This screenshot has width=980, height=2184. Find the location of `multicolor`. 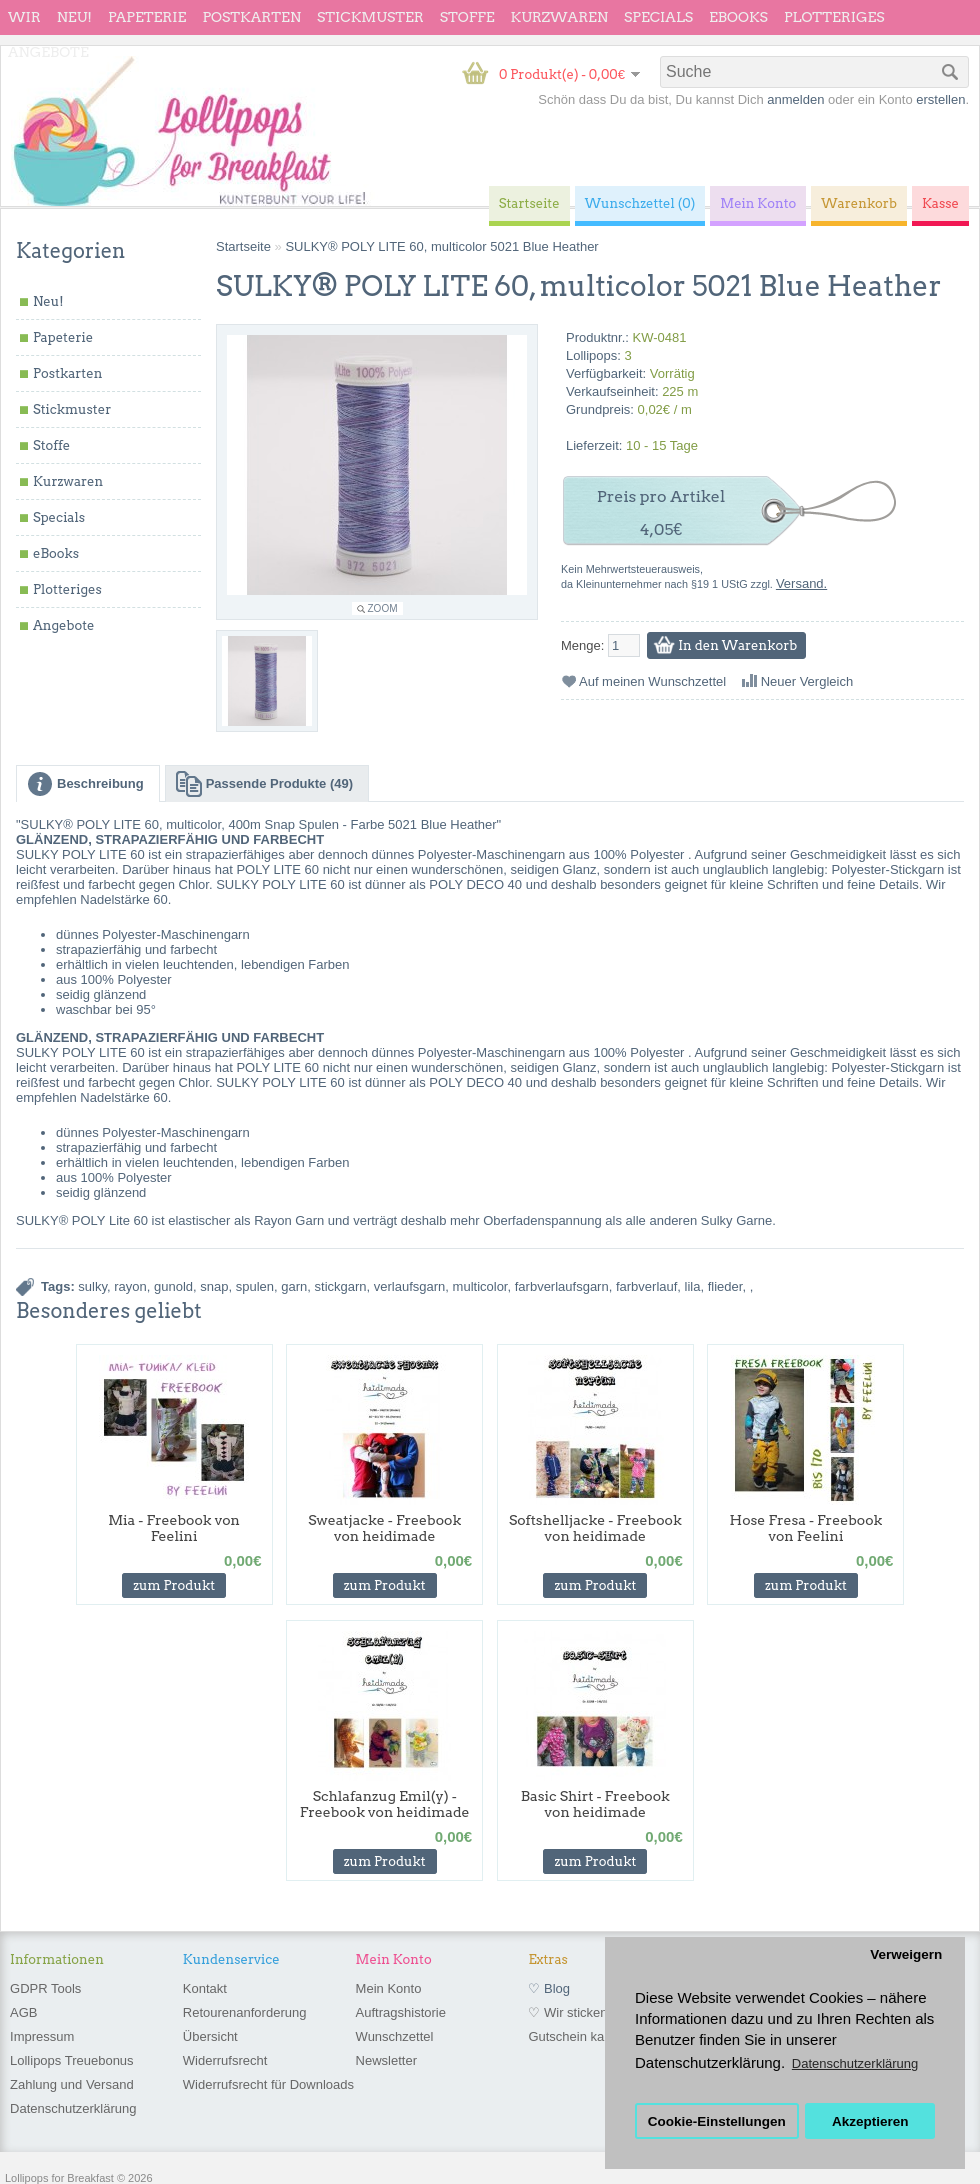

multicolor is located at coordinates (480, 1286).